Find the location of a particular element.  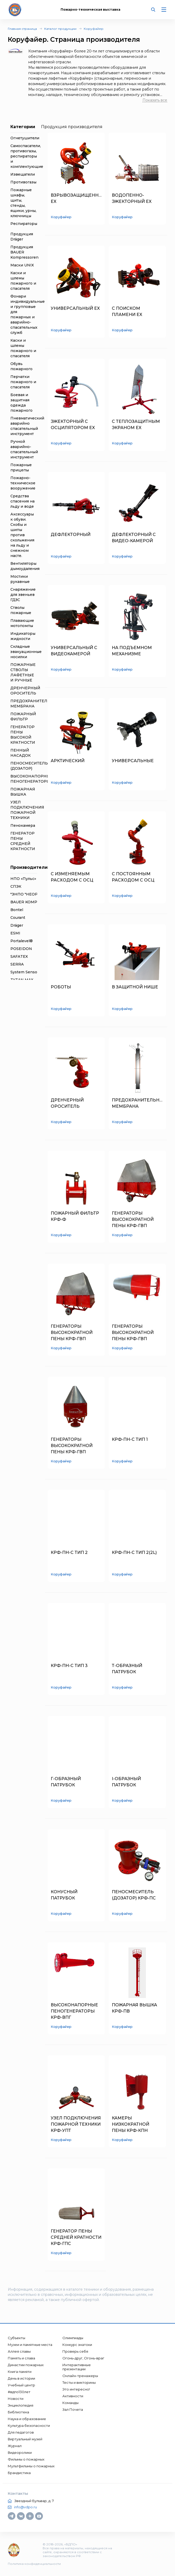

ГЕНЕРАТОРЫ ВЫСОКОКРАТНОЙ ПЕНЫ КРФ-ГВП КРУГЛОГО СЕЧЕНИЯ is located at coordinates (135, 1332).